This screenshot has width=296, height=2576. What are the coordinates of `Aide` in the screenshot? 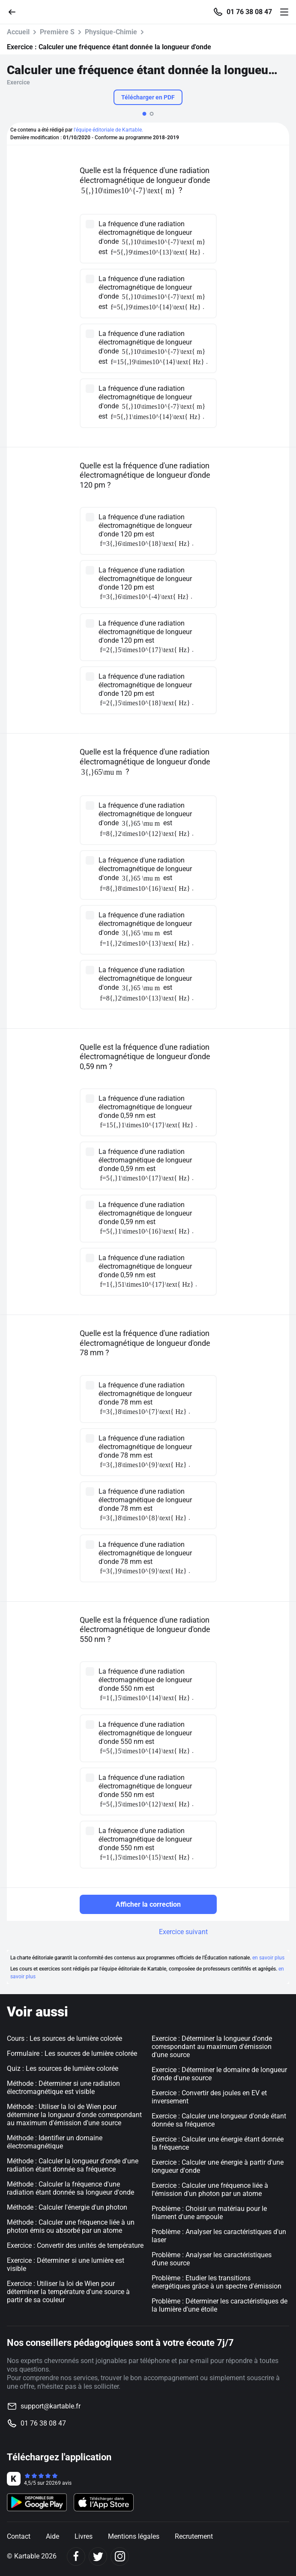 It's located at (52, 2536).